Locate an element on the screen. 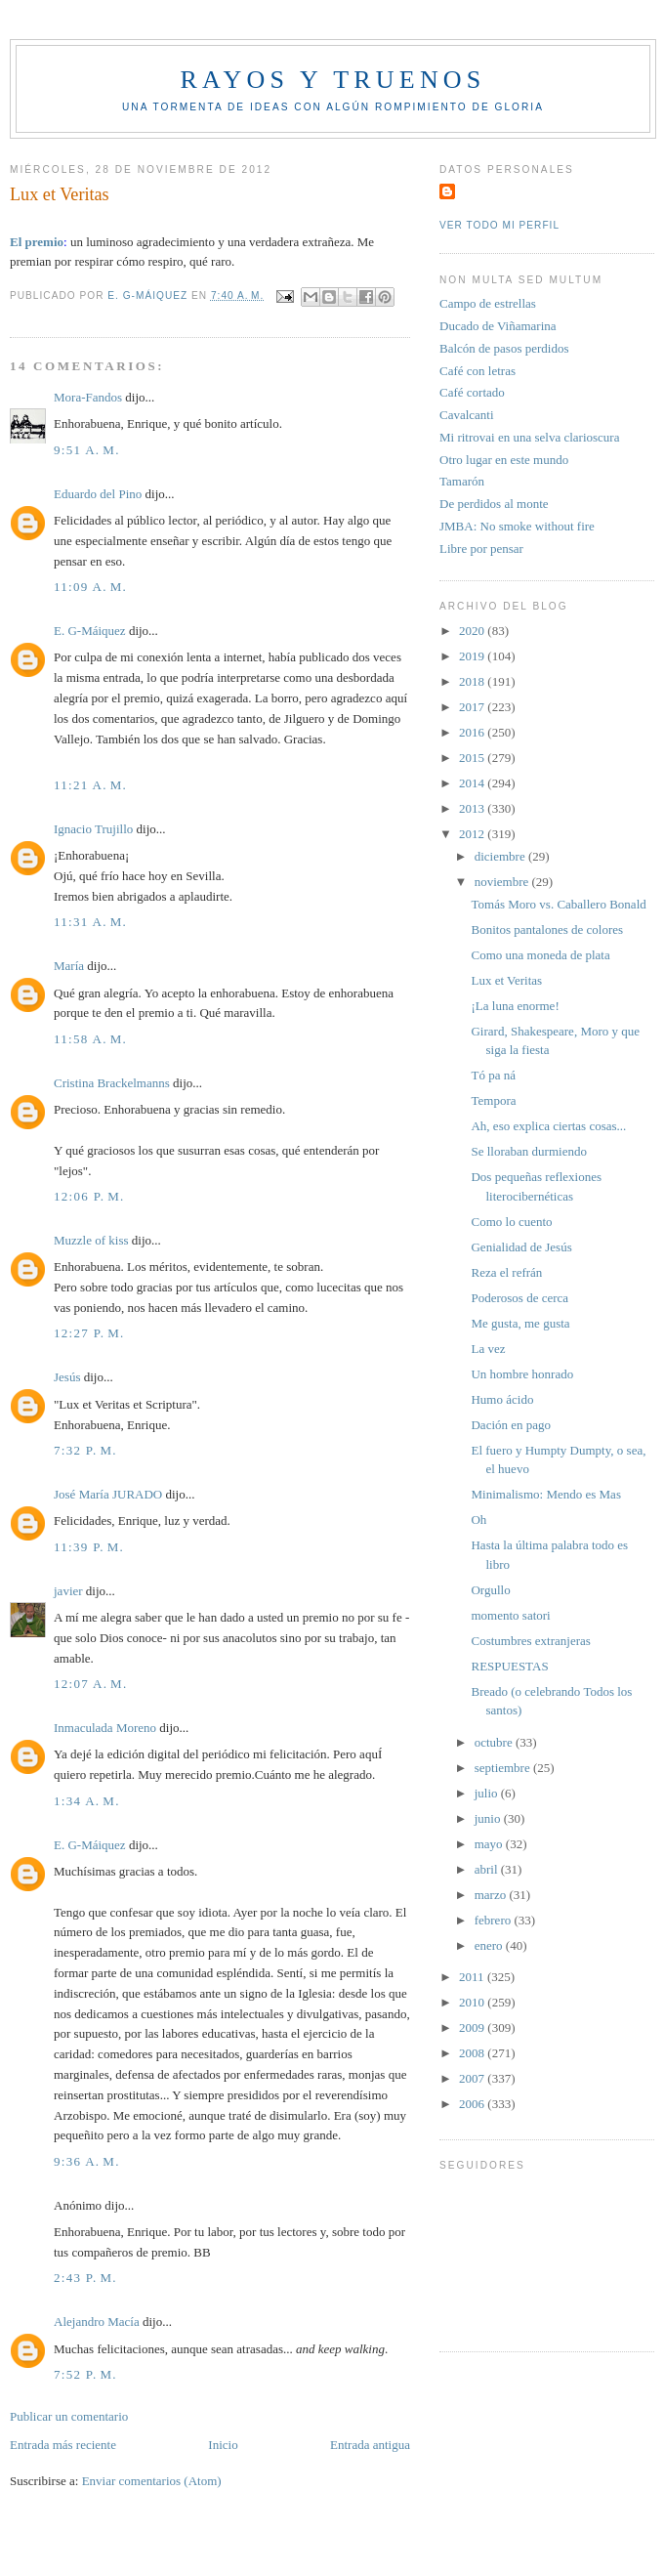 Image resolution: width=664 pixels, height=2576 pixels. 2016 is located at coordinates (473, 732).